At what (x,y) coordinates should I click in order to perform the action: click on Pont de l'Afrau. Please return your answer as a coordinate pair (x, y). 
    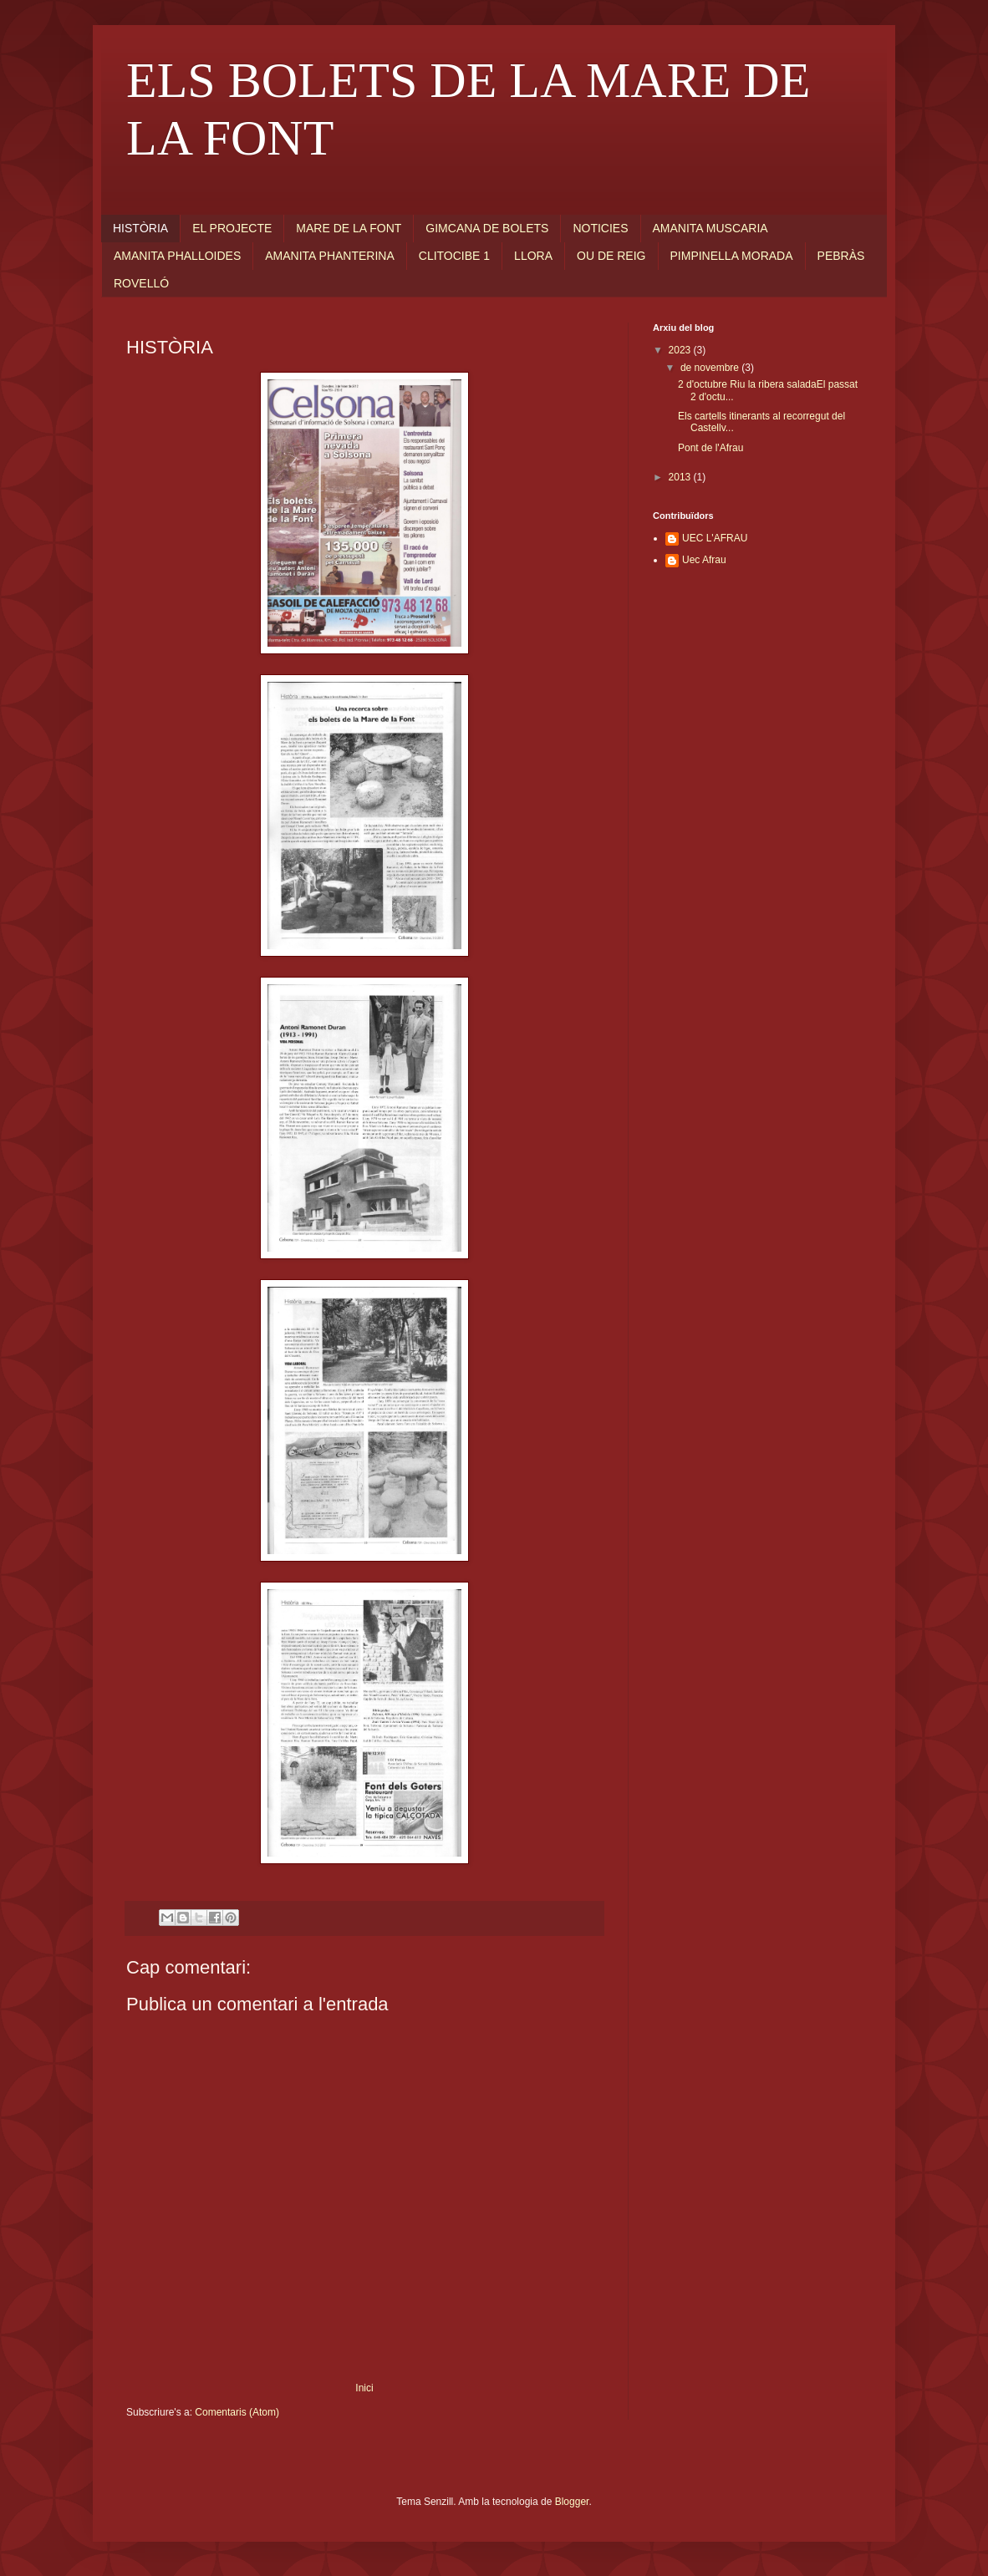
    Looking at the image, I should click on (710, 448).